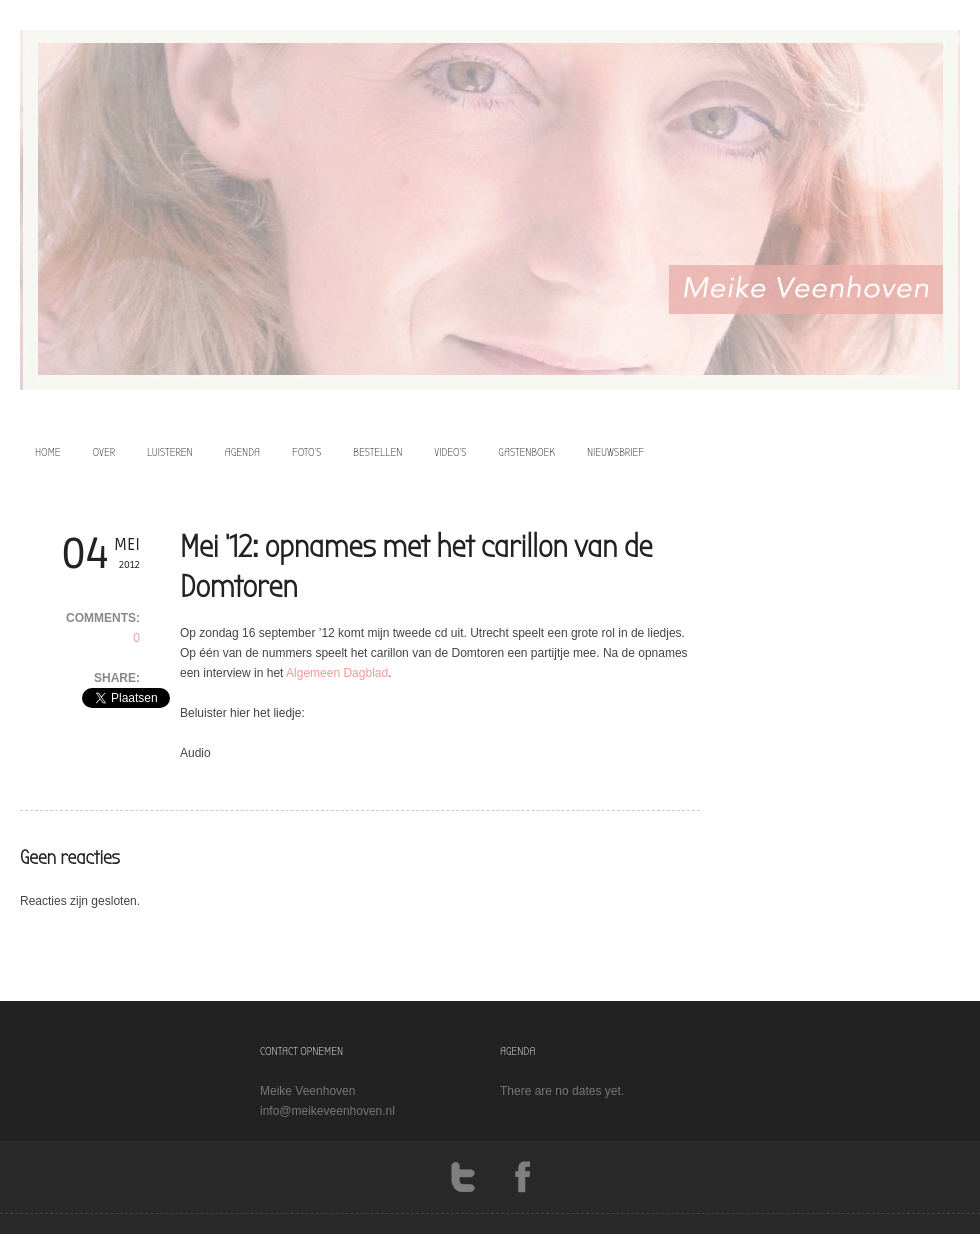 This screenshot has height=1234, width=980. Describe the element at coordinates (48, 452) in the screenshot. I see `home` at that location.